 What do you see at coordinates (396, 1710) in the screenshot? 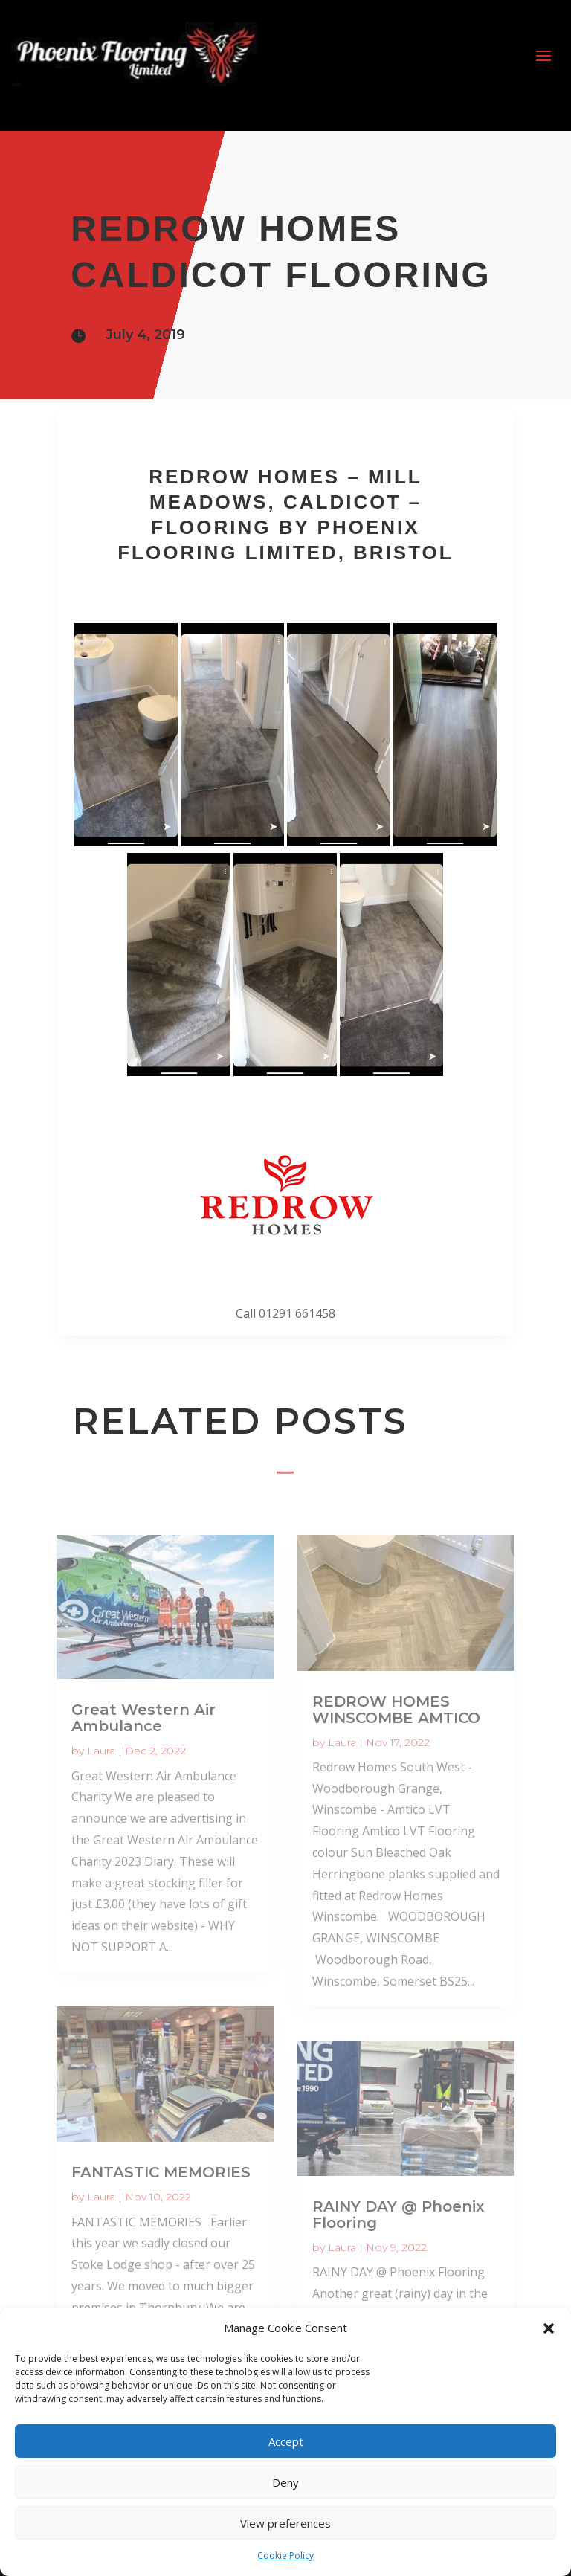
I see `REDROW HOMES WINSCOMBE AMTICO` at bounding box center [396, 1710].